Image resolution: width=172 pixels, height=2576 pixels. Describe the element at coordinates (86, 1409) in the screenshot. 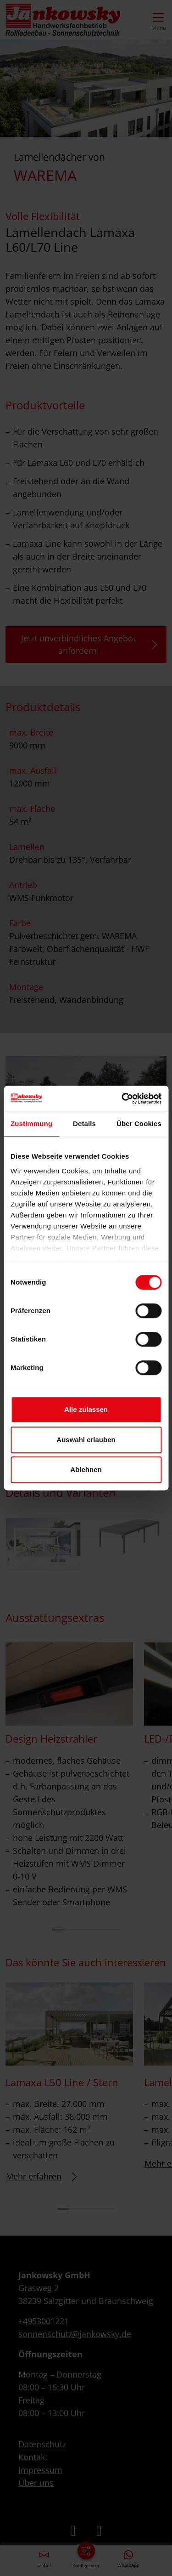

I see `Alle zulassen` at that location.